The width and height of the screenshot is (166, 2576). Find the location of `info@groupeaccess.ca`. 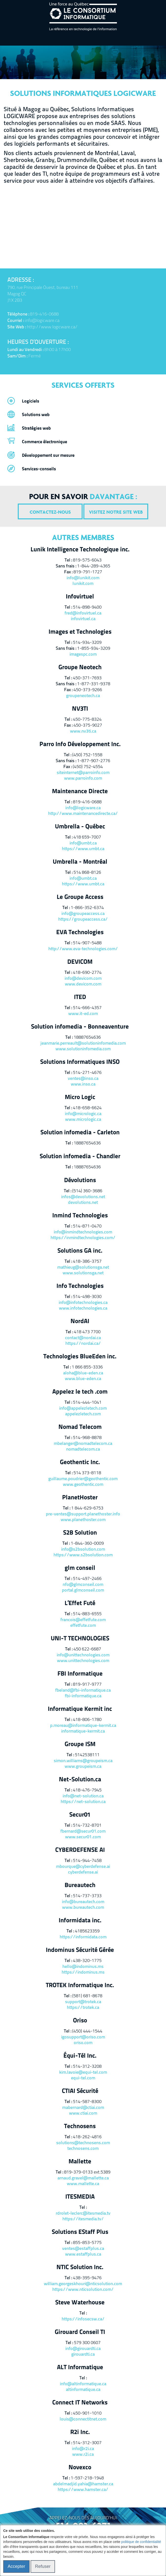

info@groupeaccess.ca is located at coordinates (83, 913).